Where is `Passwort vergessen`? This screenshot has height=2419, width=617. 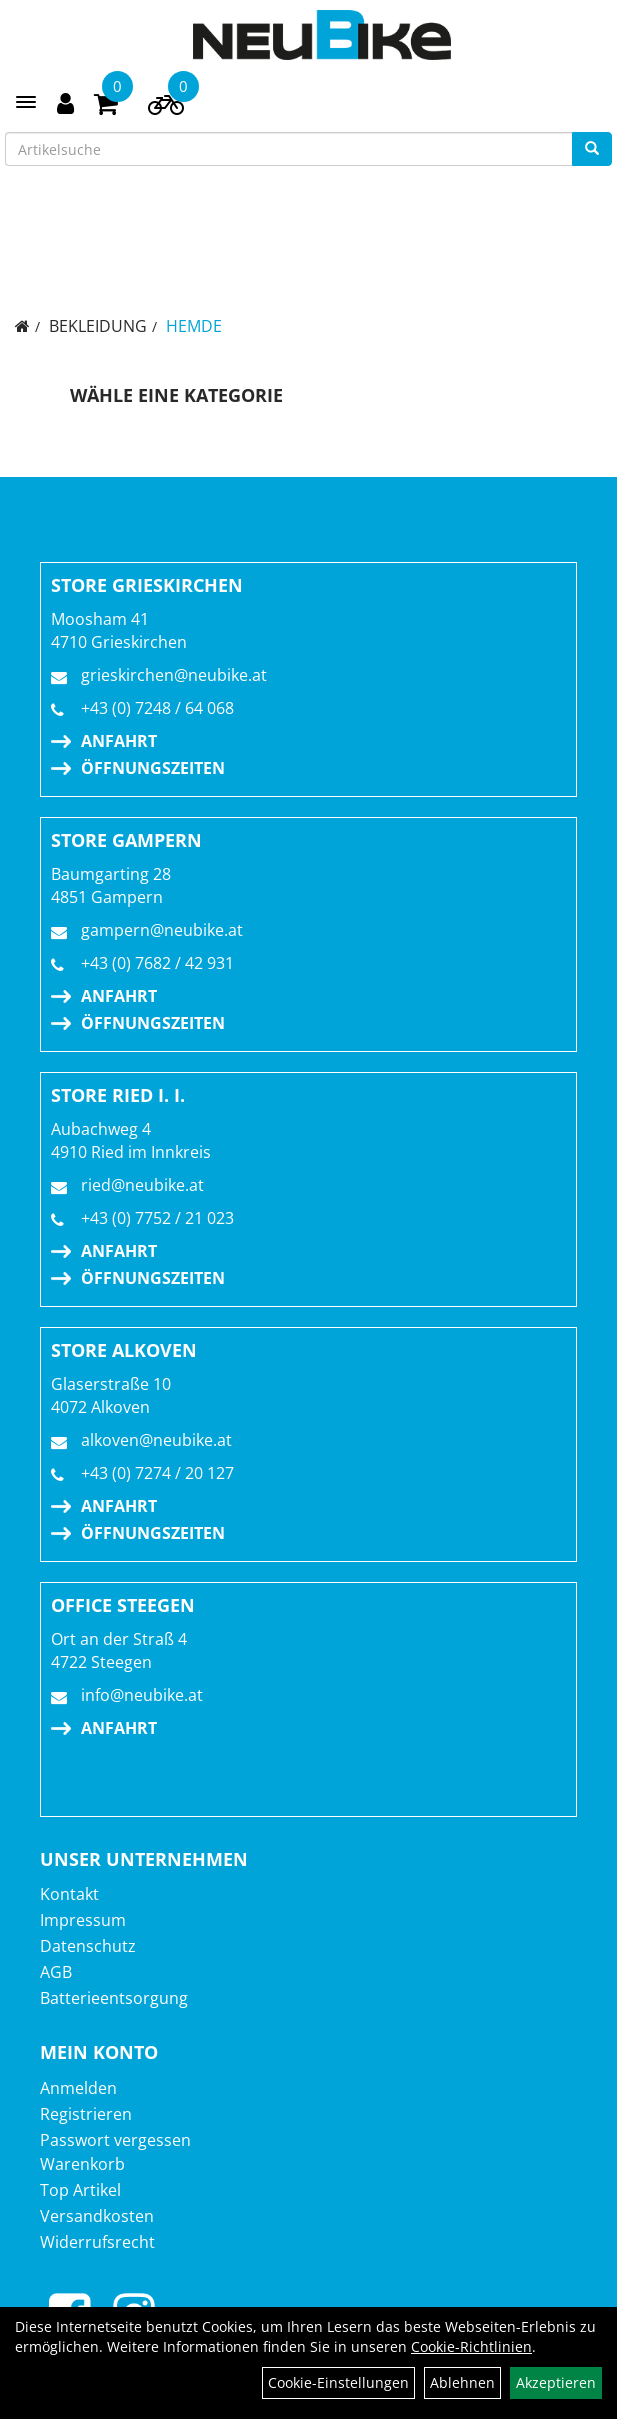 Passwort vergessen is located at coordinates (115, 2140).